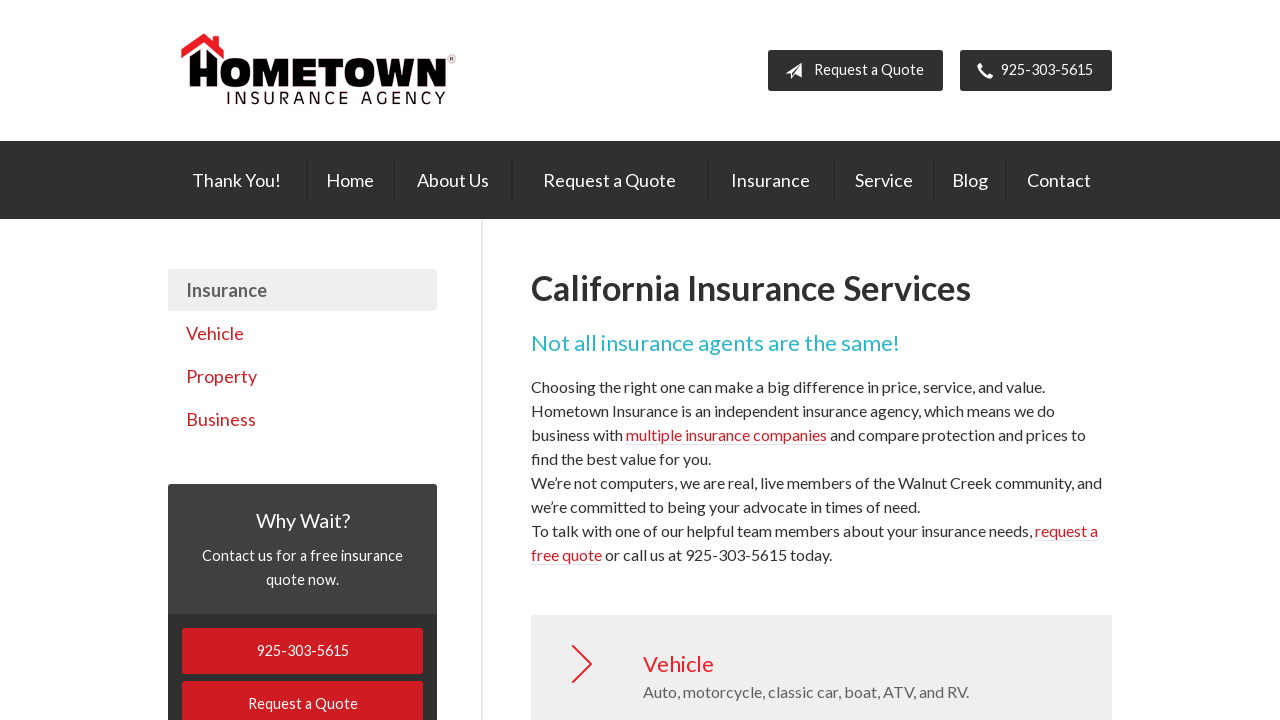 The height and width of the screenshot is (720, 1280). Describe the element at coordinates (350, 180) in the screenshot. I see `Home` at that location.